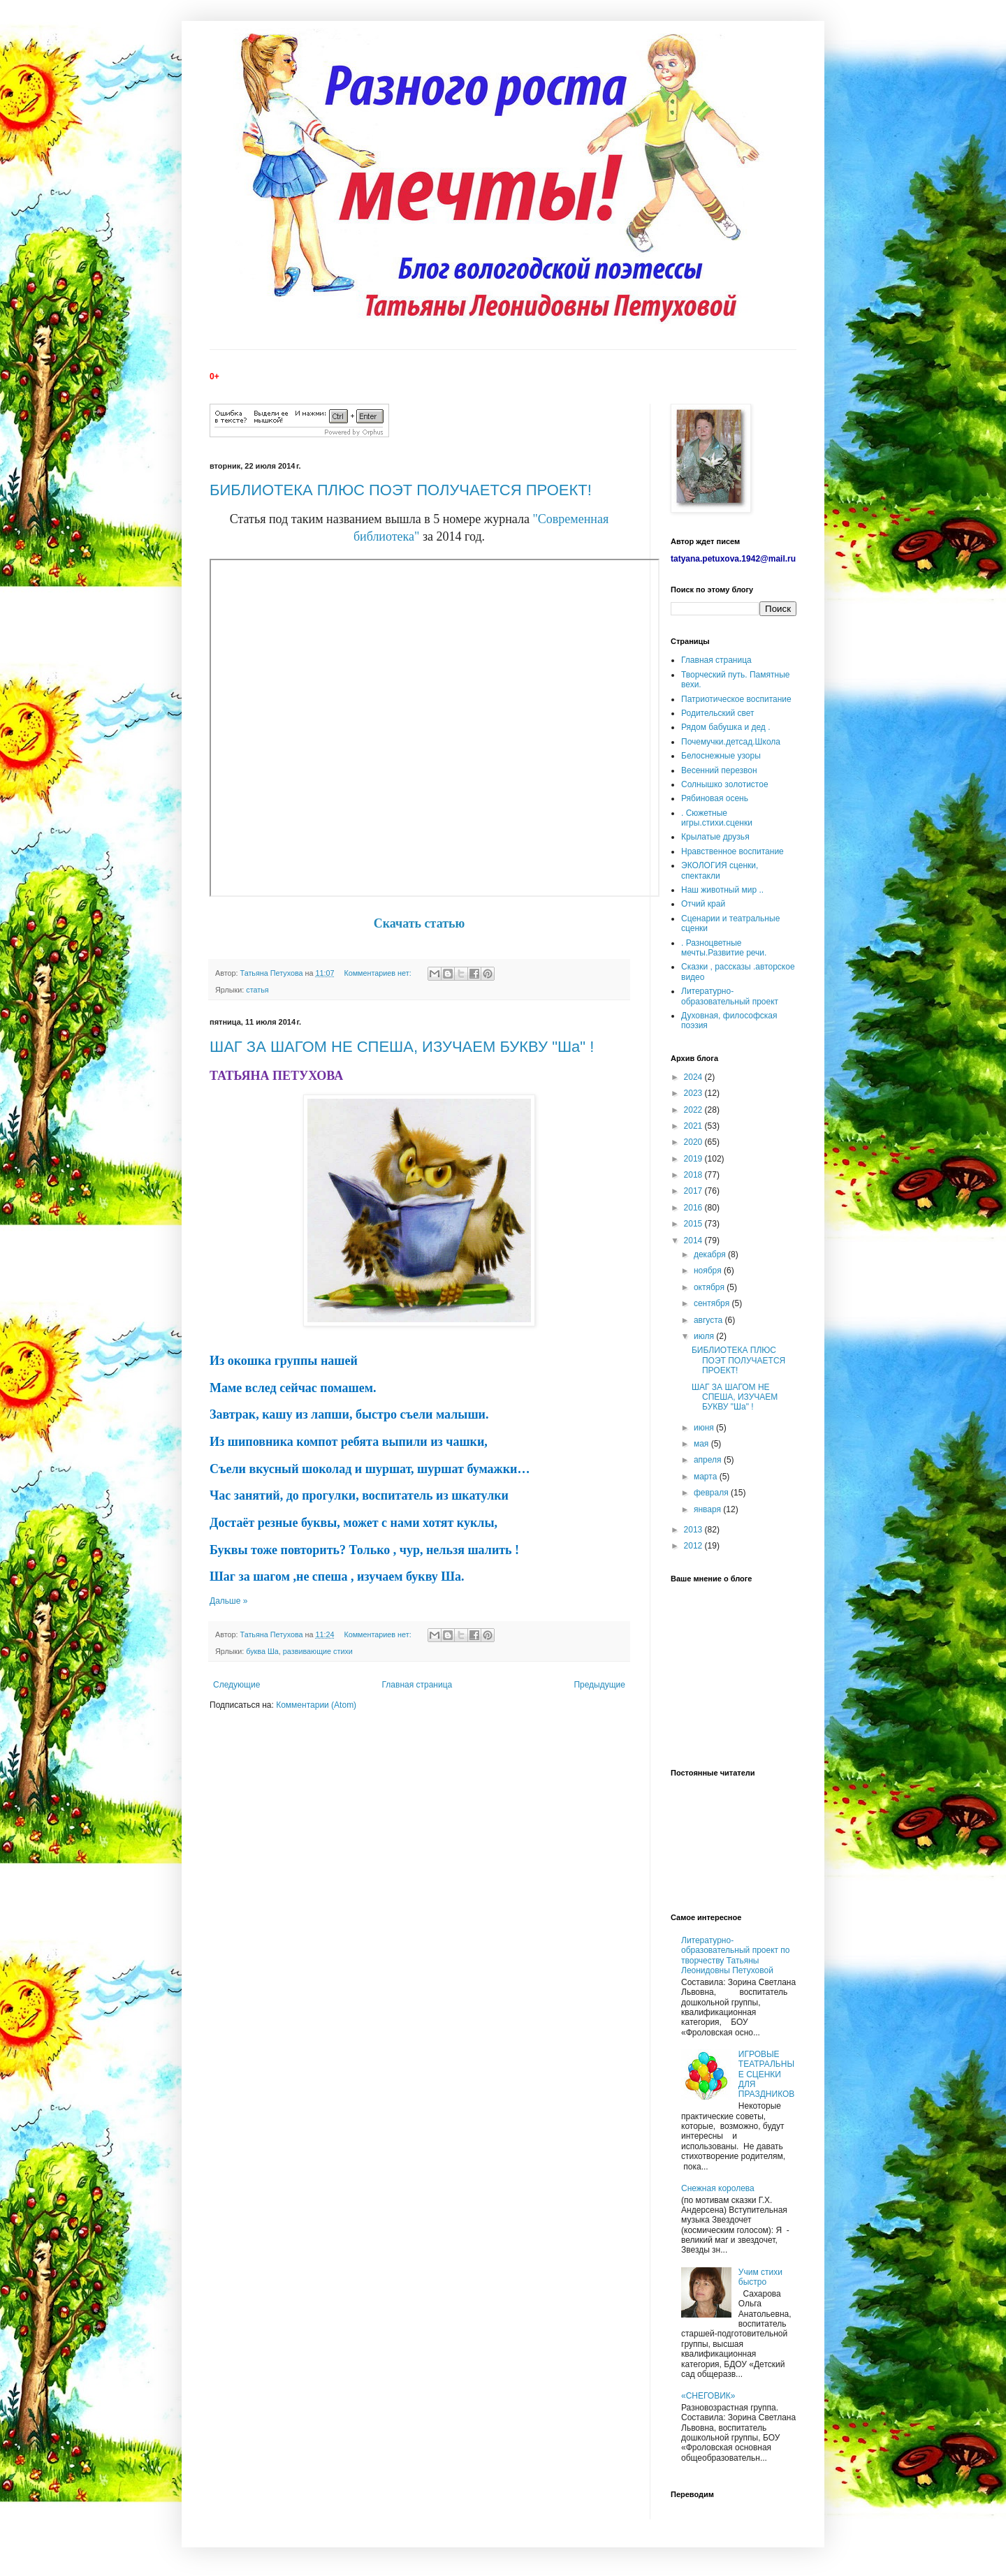 The image size is (1006, 2576). What do you see at coordinates (599, 1685) in the screenshot?
I see `Предыдущие` at bounding box center [599, 1685].